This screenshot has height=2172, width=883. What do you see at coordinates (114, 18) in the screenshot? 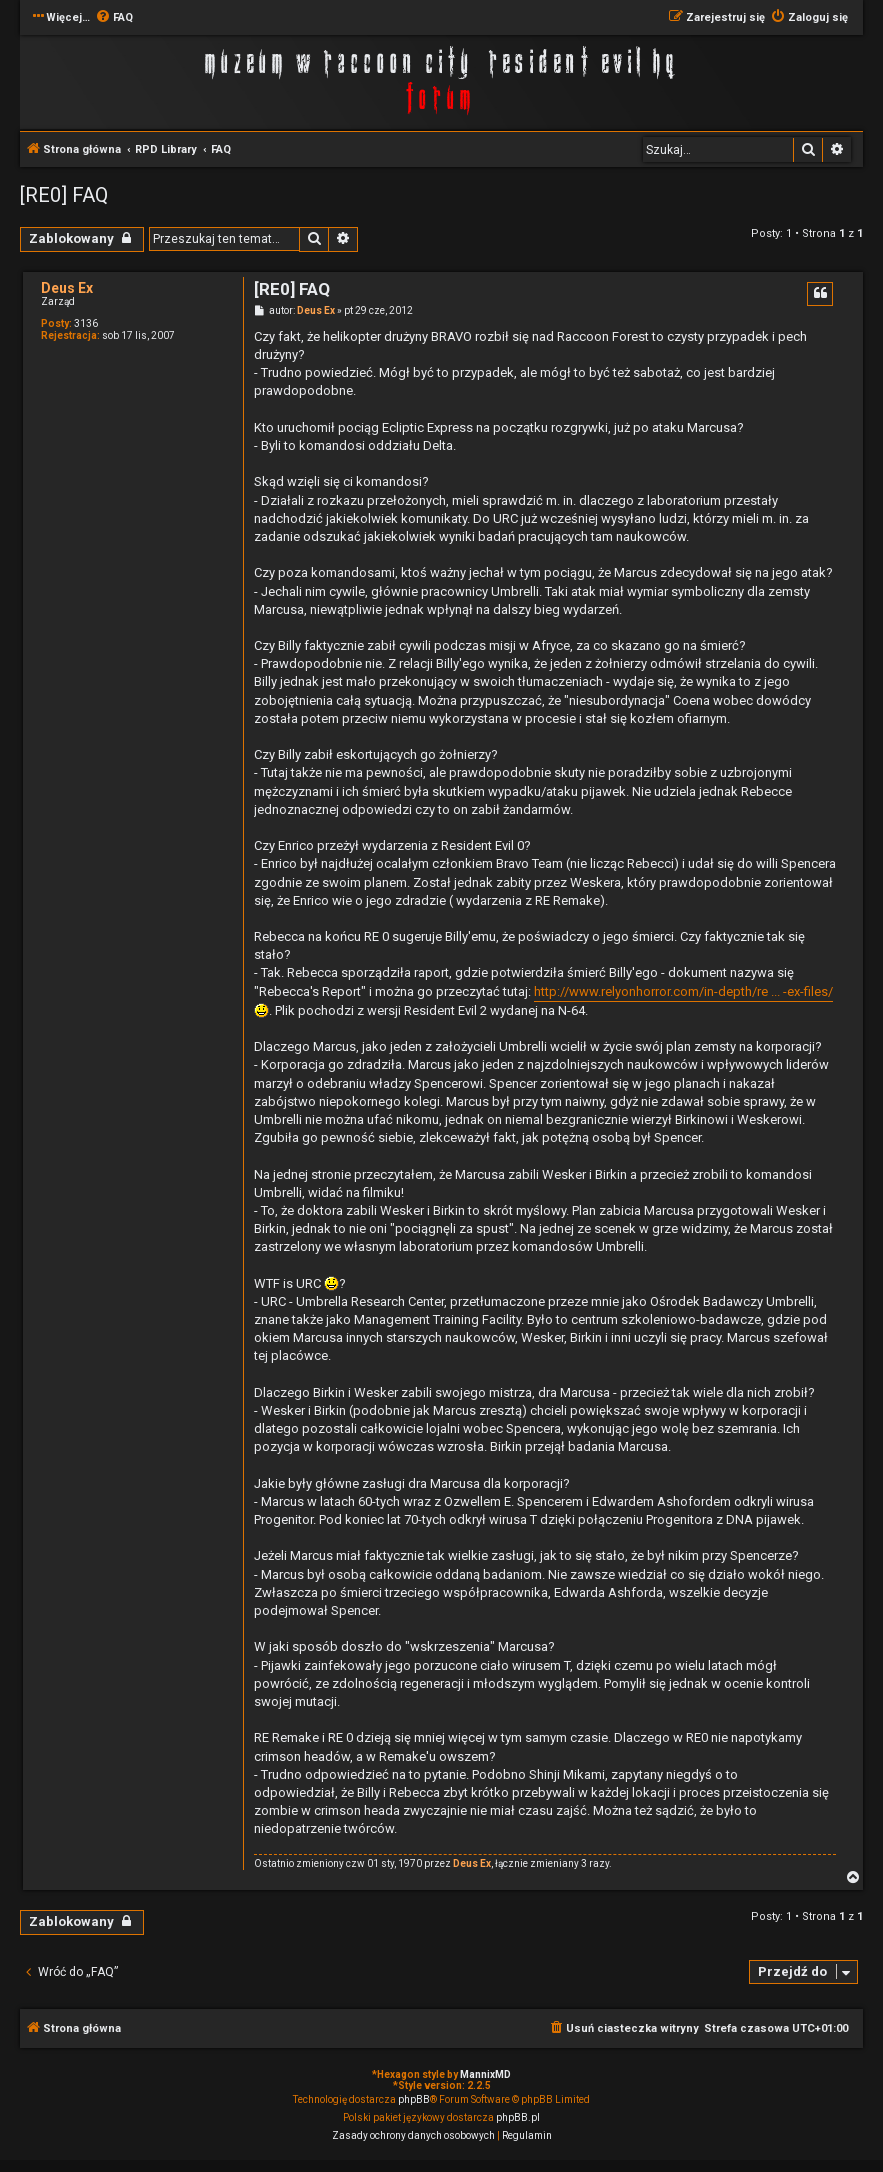
I see `[menuitem]` at bounding box center [114, 18].